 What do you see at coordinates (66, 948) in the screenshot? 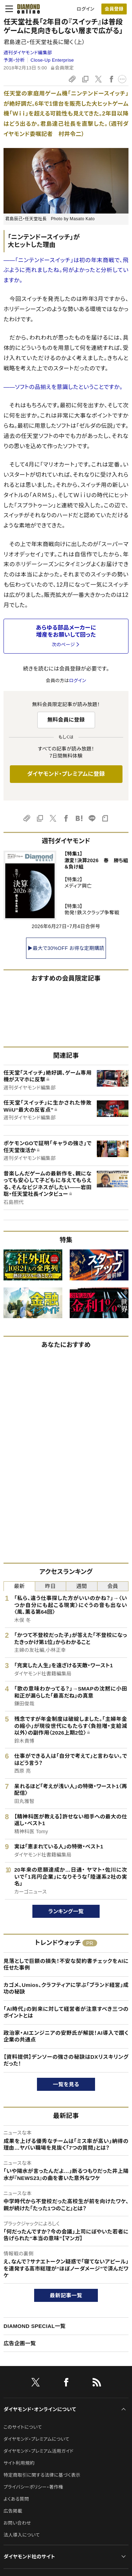
I see `▶最大で30%OFF お得な定期購読` at bounding box center [66, 948].